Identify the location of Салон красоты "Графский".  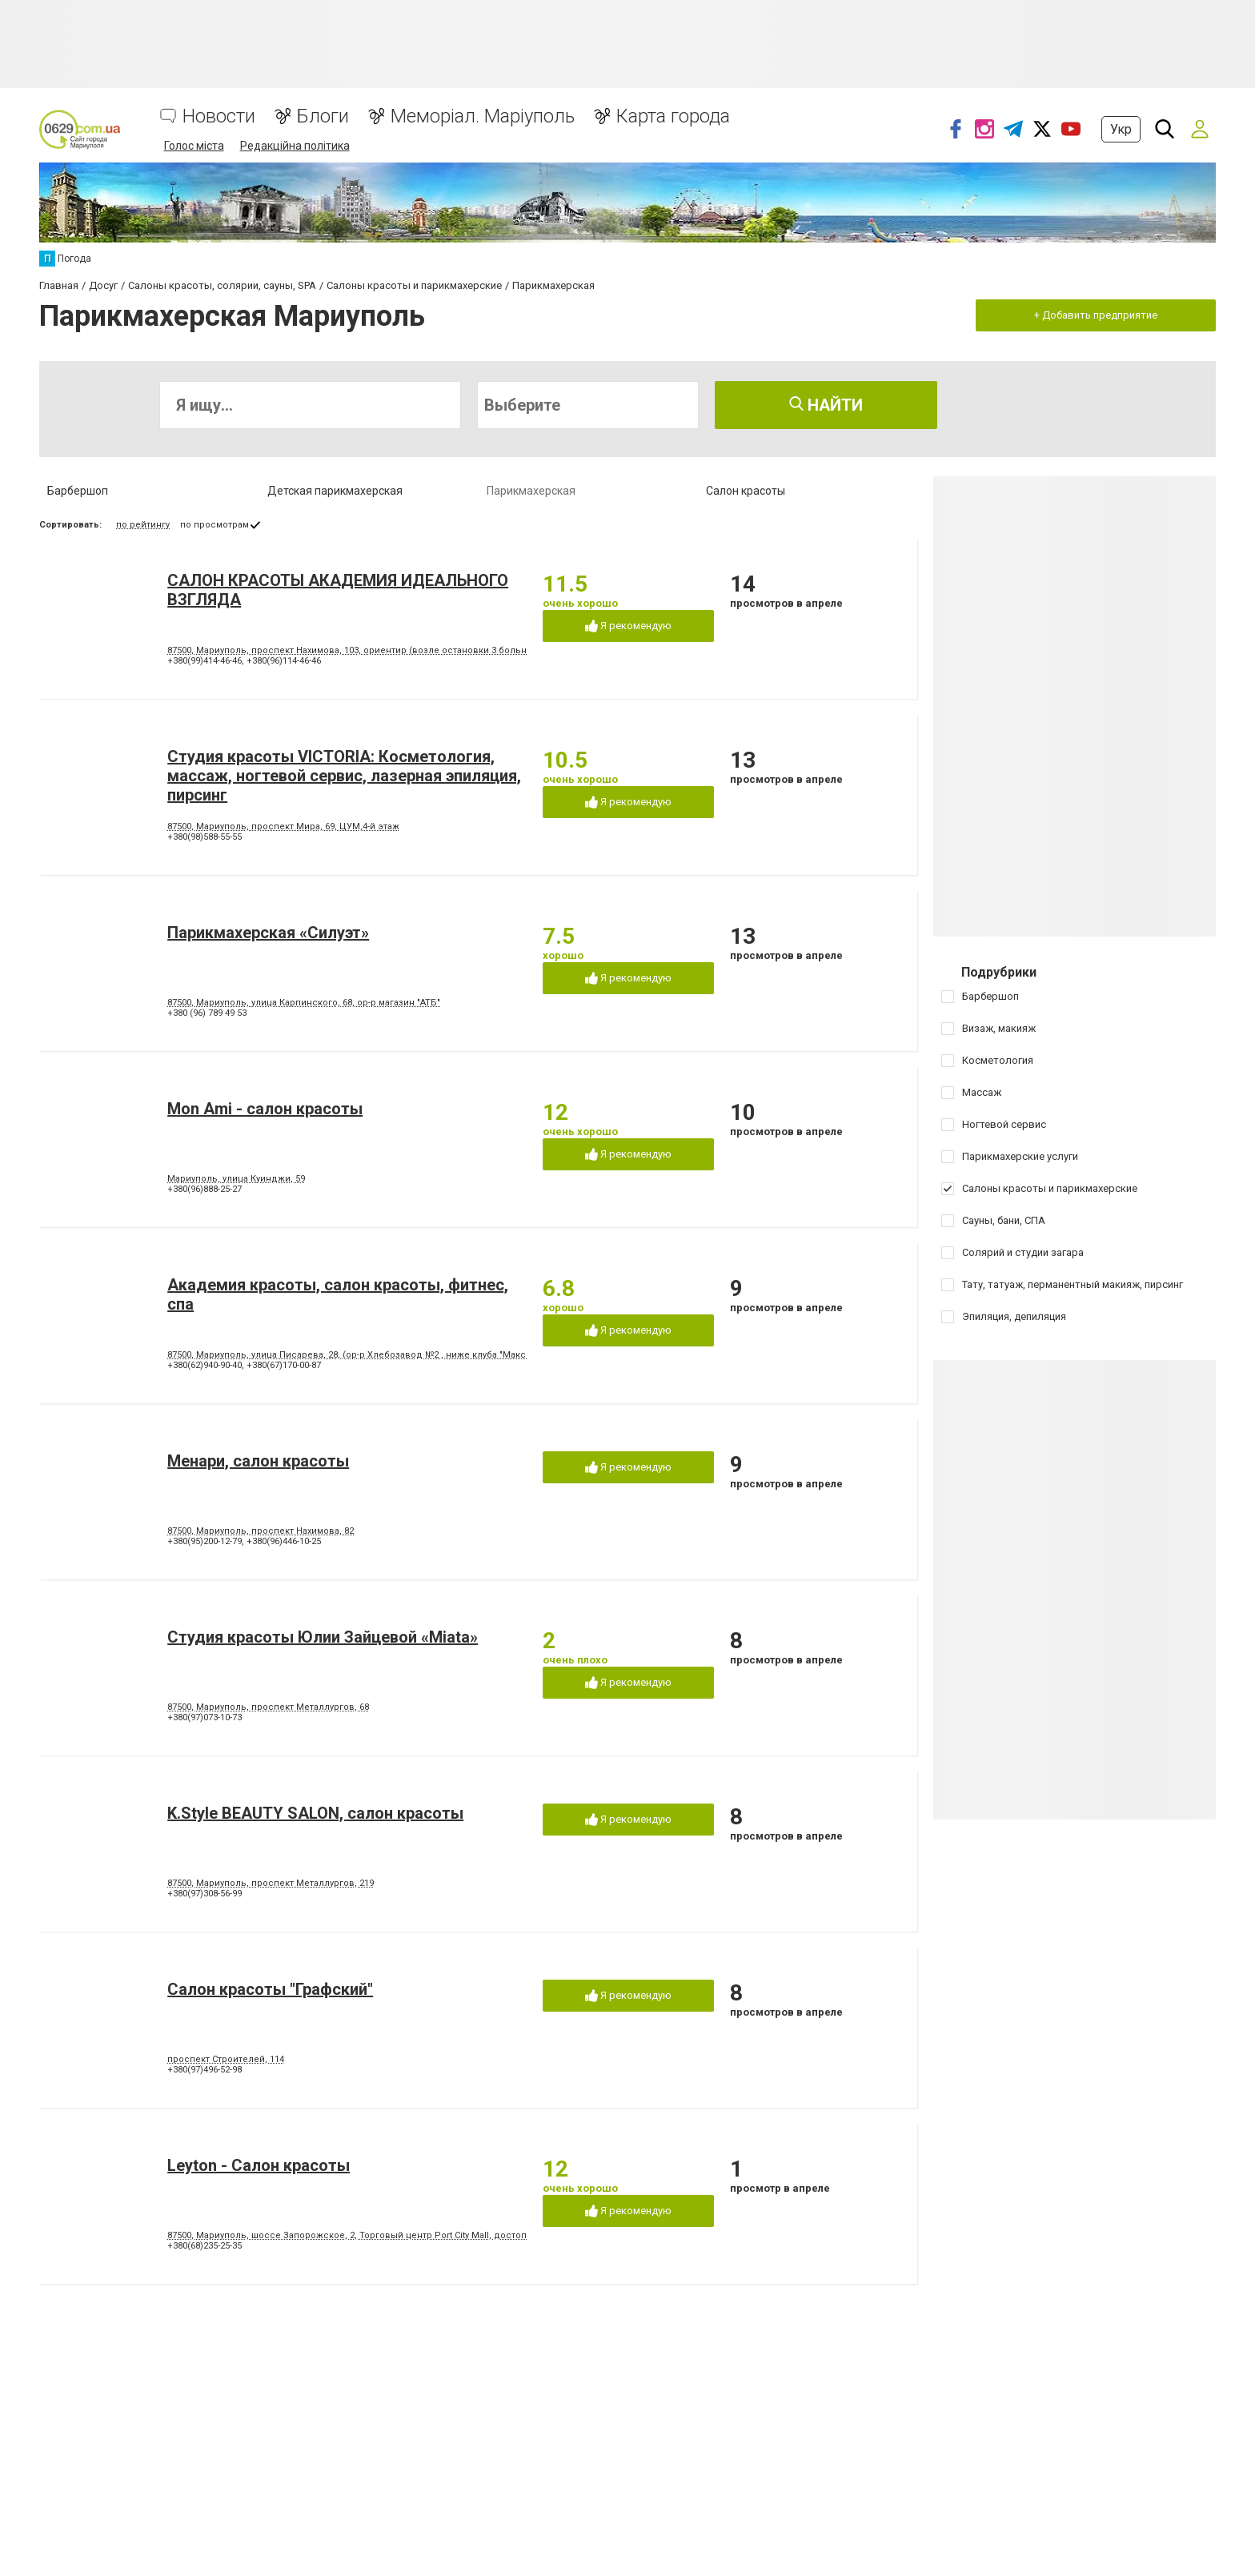
(270, 1989).